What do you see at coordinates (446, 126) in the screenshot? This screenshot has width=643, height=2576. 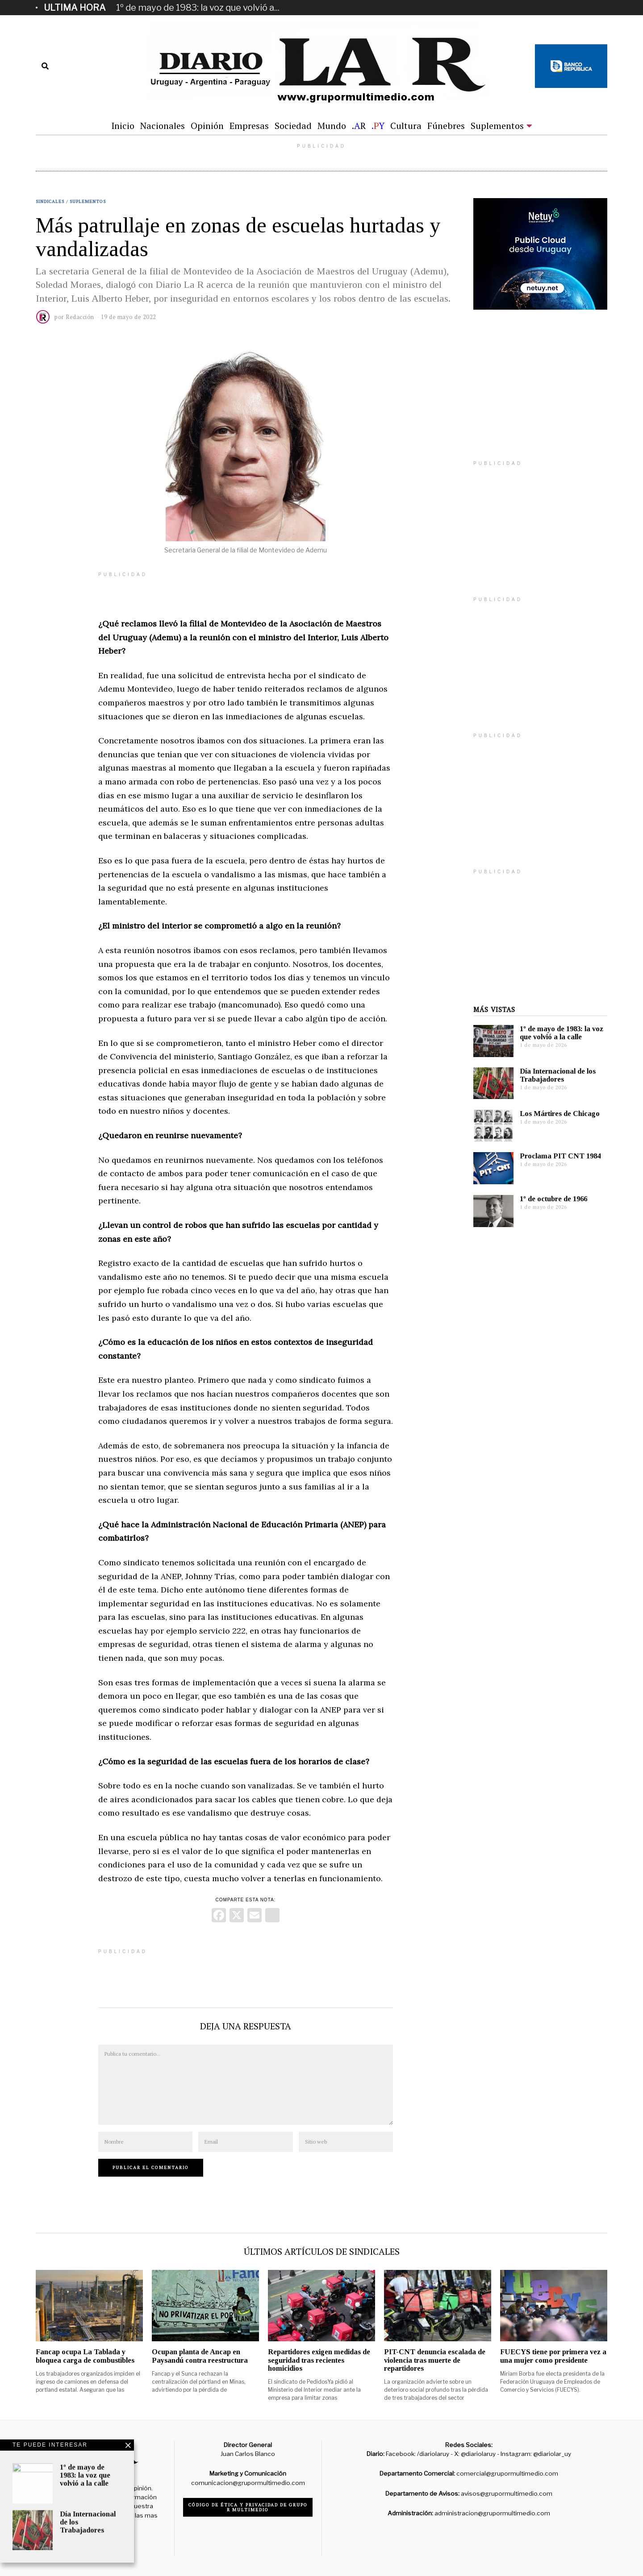 I see `Fúnebres` at bounding box center [446, 126].